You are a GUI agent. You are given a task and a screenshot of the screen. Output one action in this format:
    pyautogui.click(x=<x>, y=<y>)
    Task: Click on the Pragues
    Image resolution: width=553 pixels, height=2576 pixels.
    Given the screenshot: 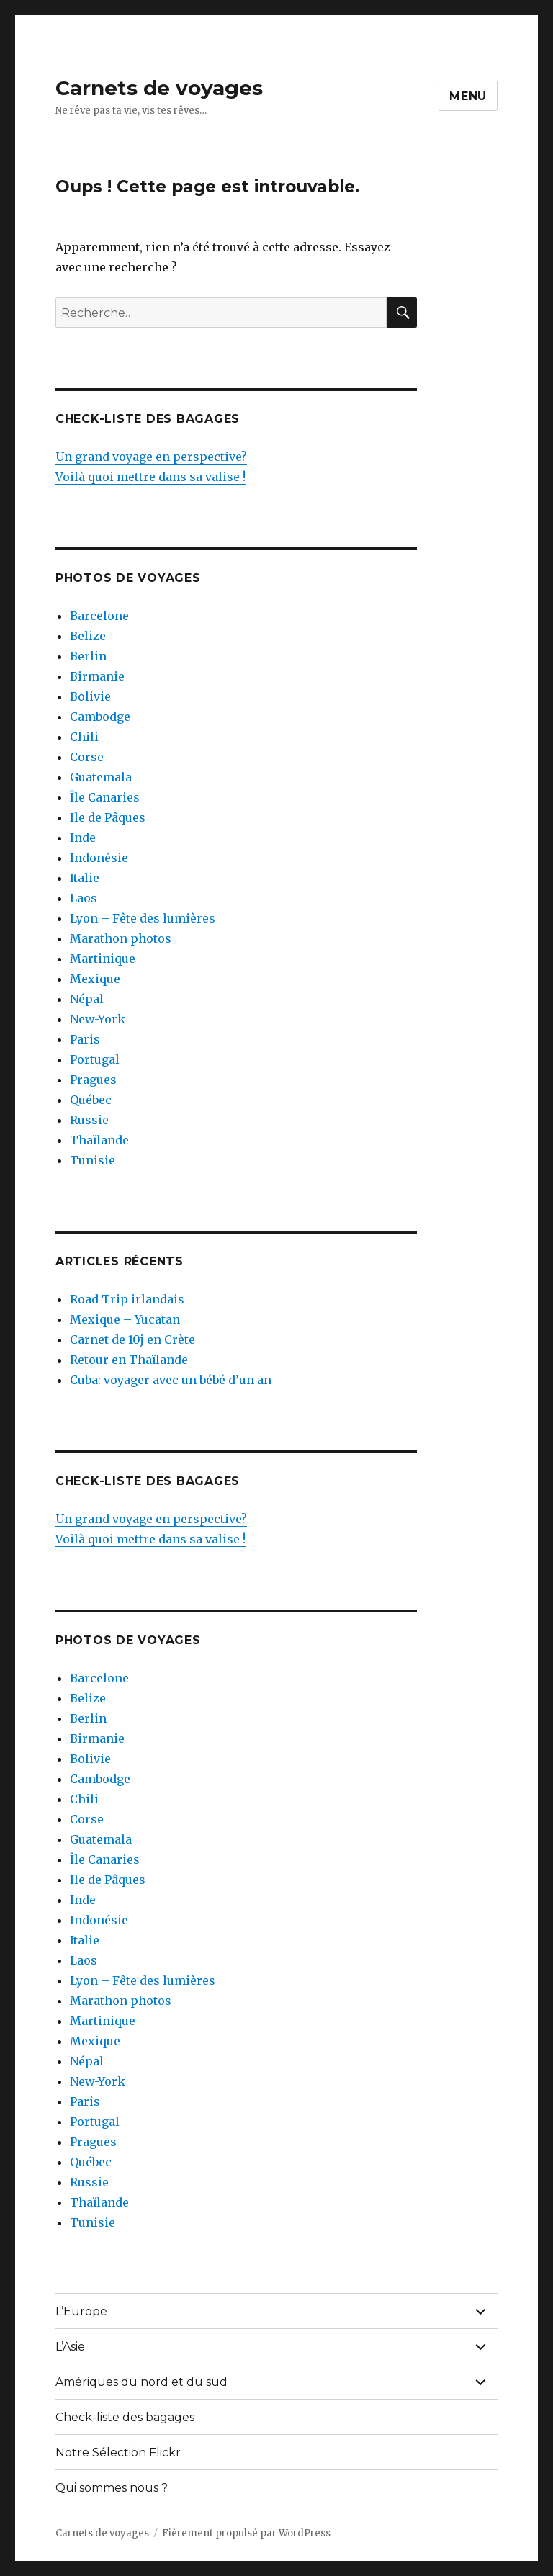 What is the action you would take?
    pyautogui.click(x=93, y=1079)
    